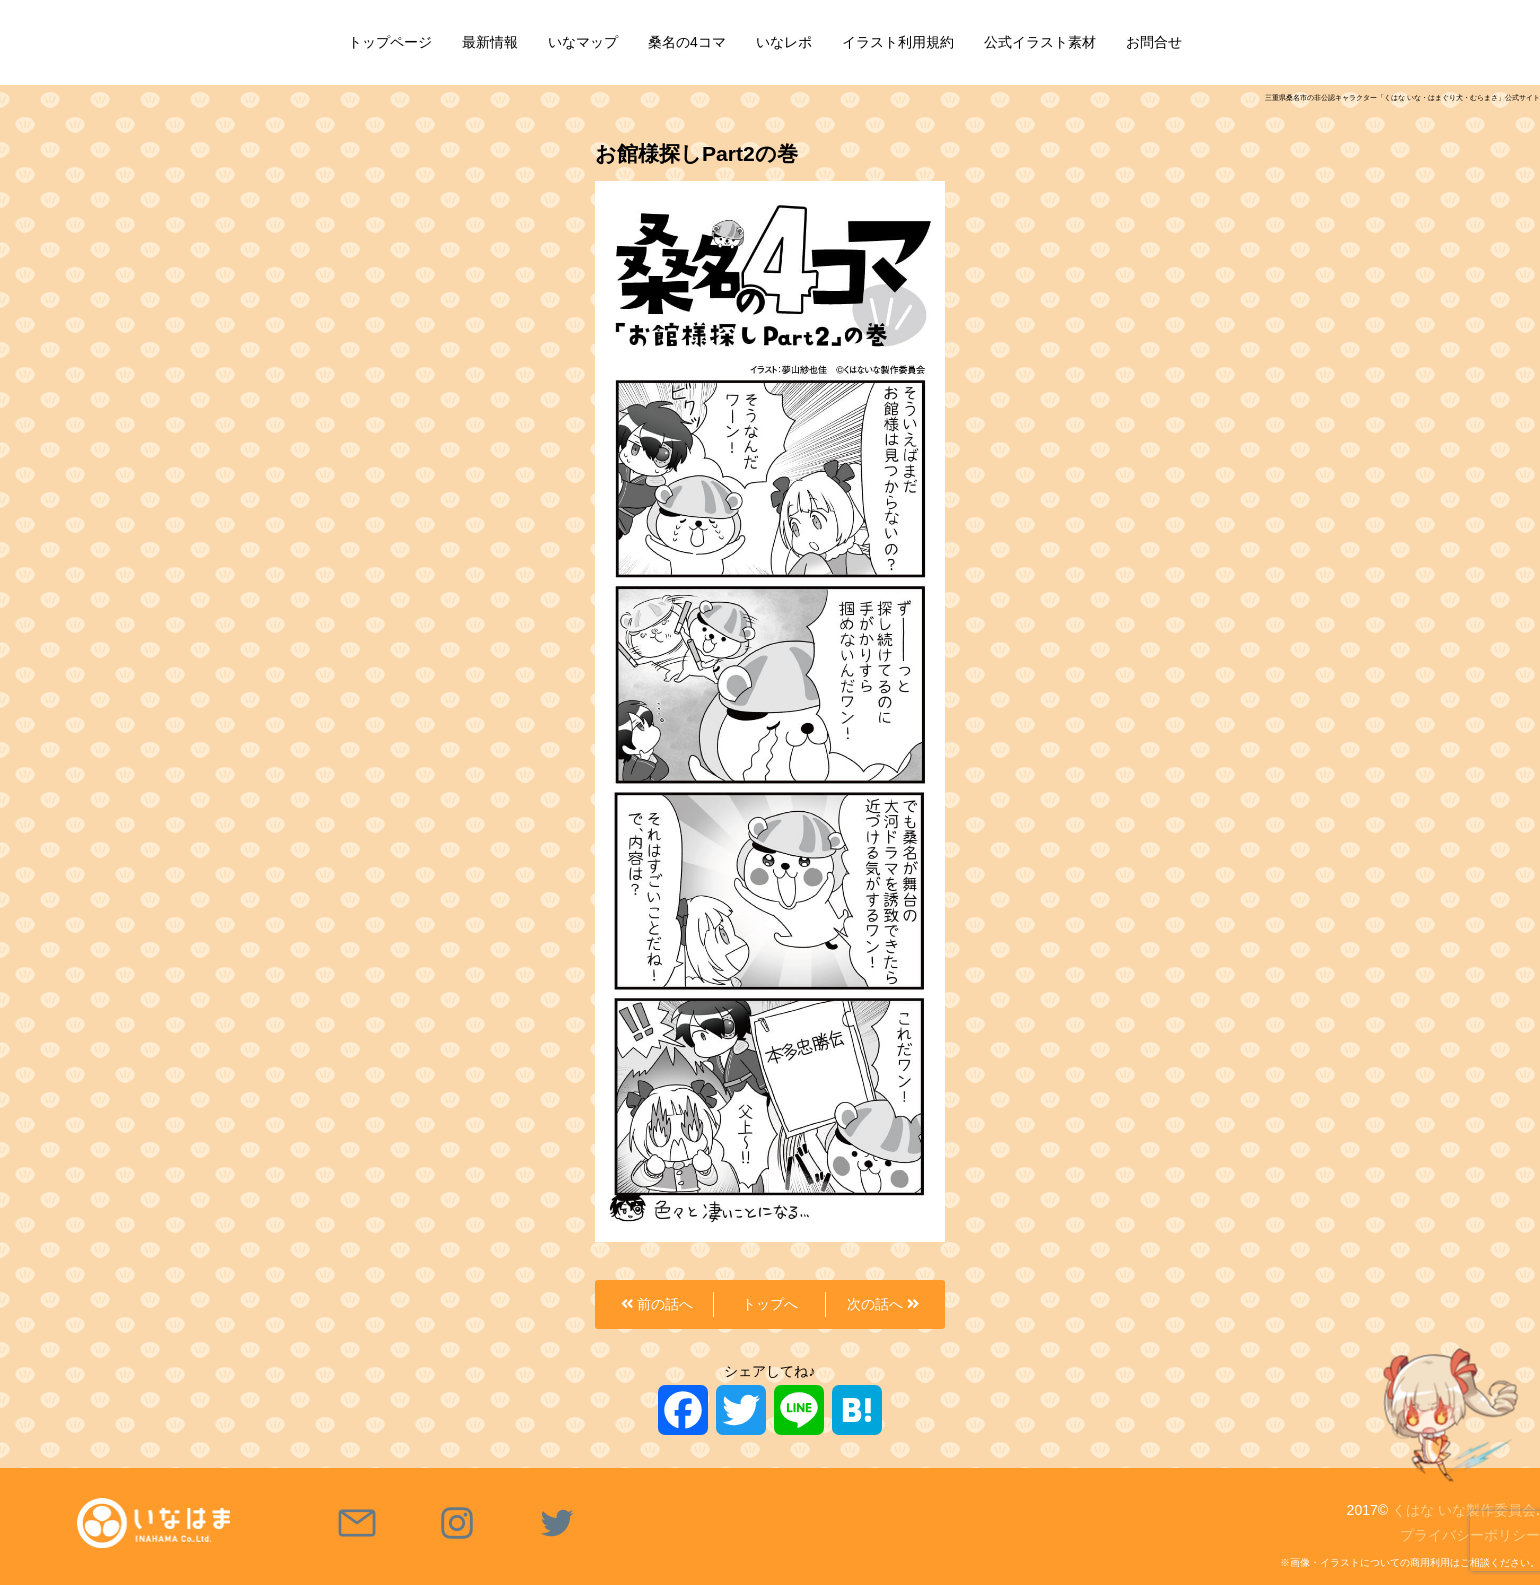 The height and width of the screenshot is (1585, 1540). What do you see at coordinates (898, 42) in the screenshot?
I see `イラスト利用規約` at bounding box center [898, 42].